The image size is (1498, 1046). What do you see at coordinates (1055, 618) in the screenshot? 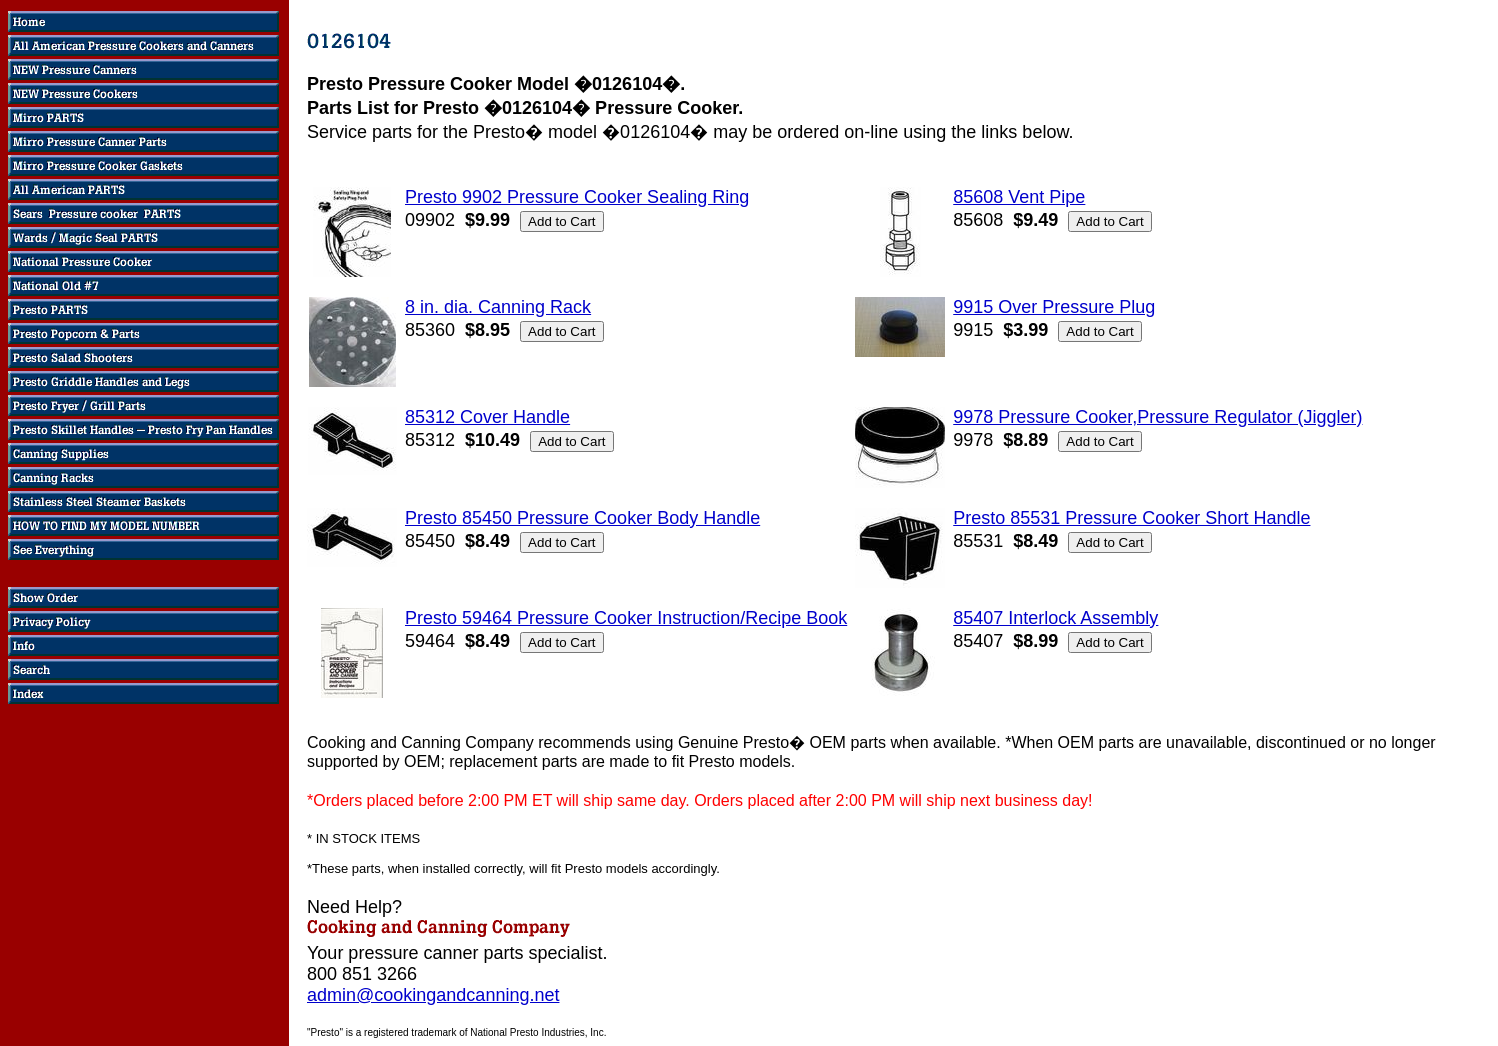
I see `85407 Interlock Assembly` at bounding box center [1055, 618].